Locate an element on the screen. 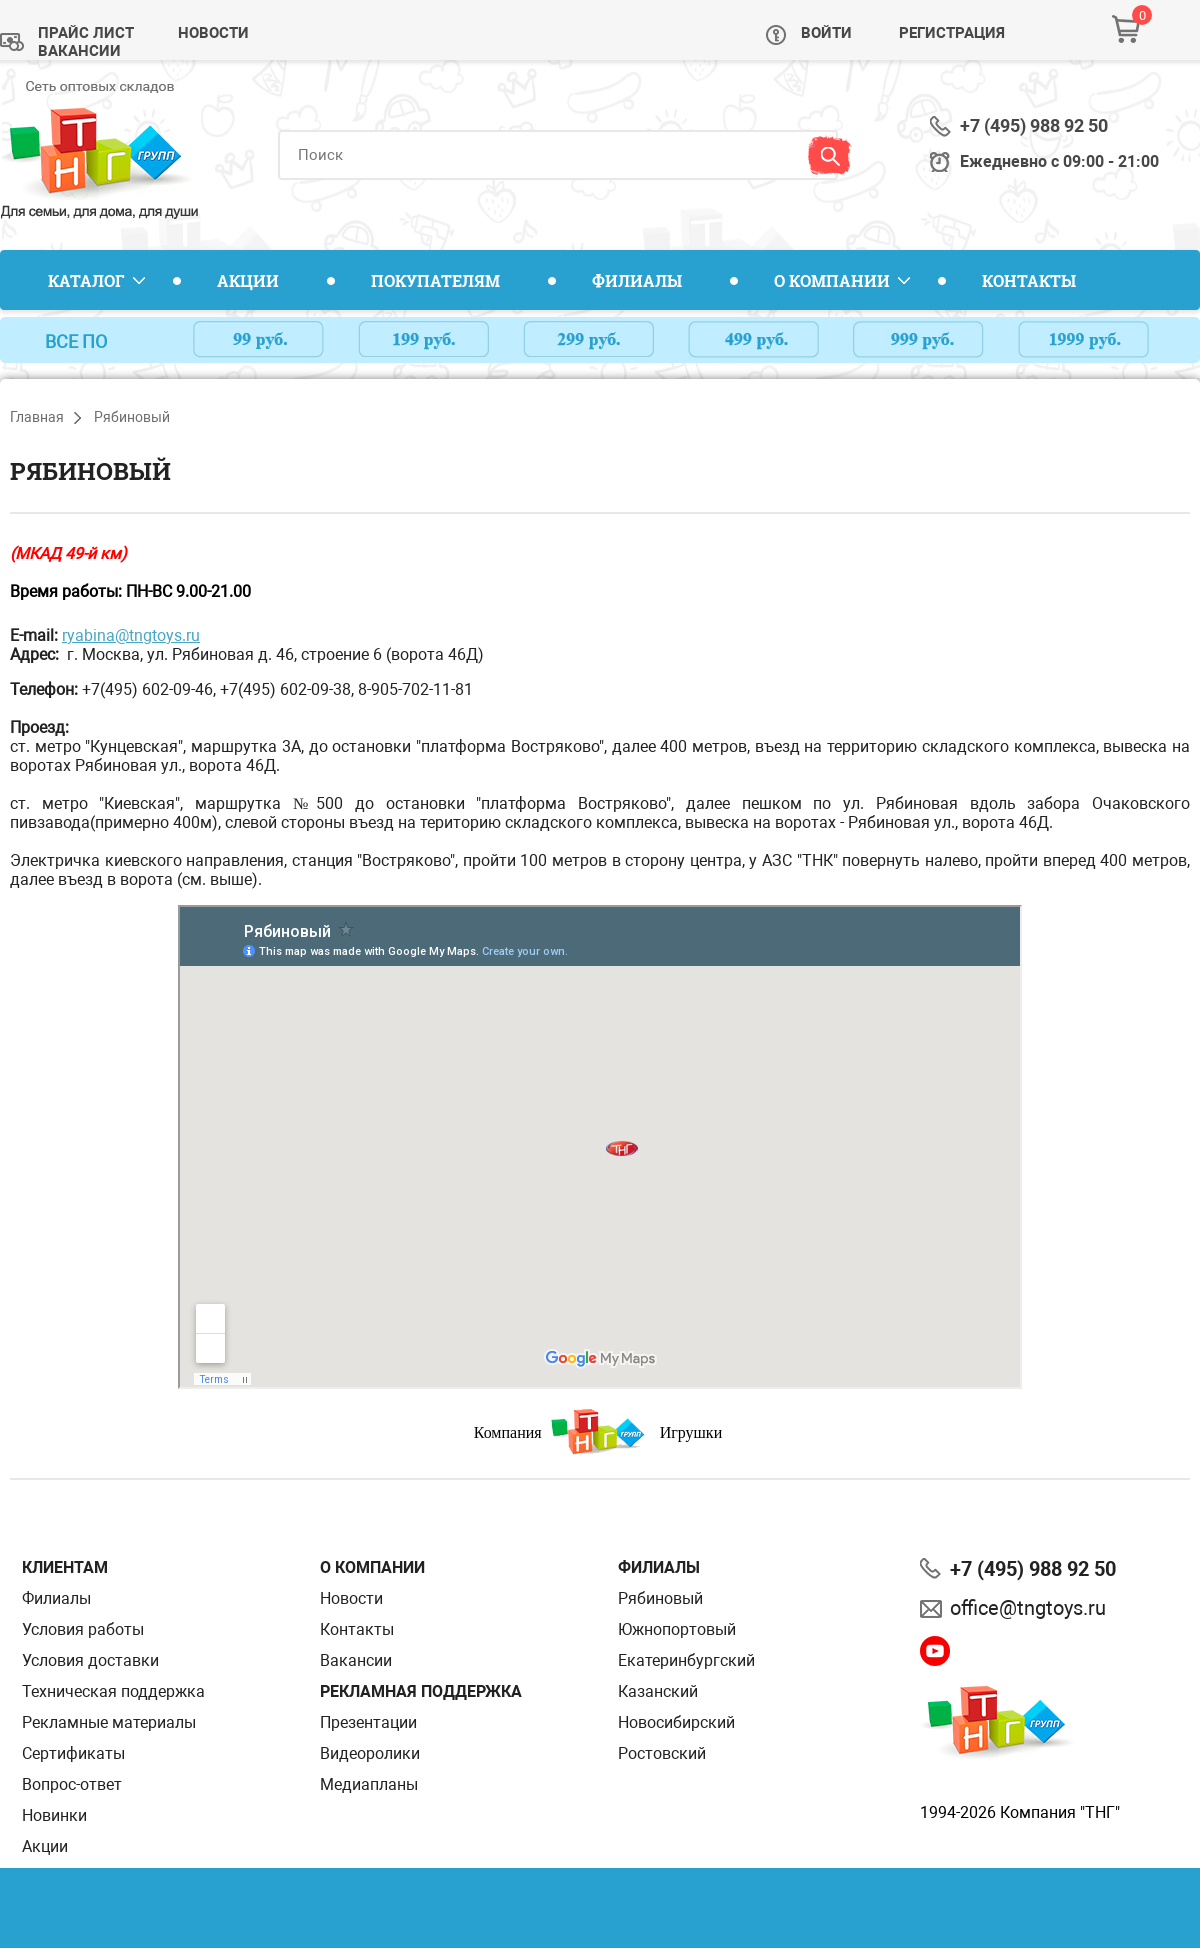 This screenshot has width=1200, height=1952. Казанский is located at coordinates (658, 1691).